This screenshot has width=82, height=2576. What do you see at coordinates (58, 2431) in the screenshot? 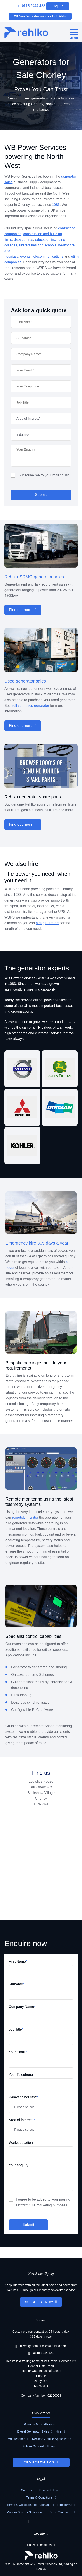
I see `Hire` at bounding box center [58, 2431].